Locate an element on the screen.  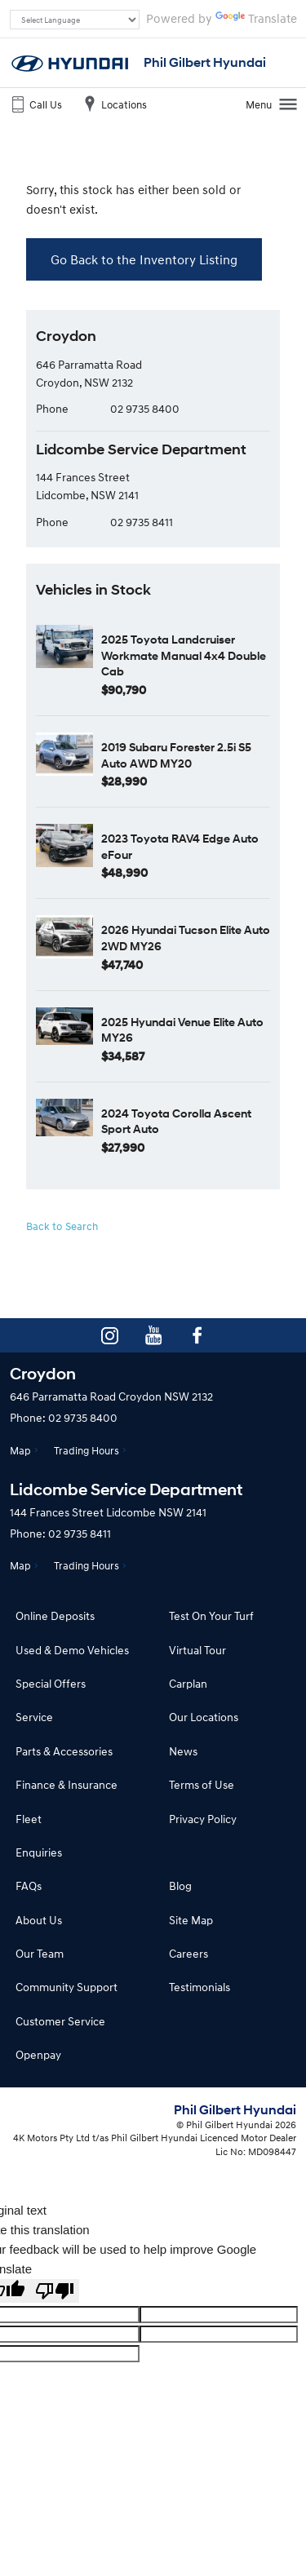
Testimonials is located at coordinates (199, 1987).